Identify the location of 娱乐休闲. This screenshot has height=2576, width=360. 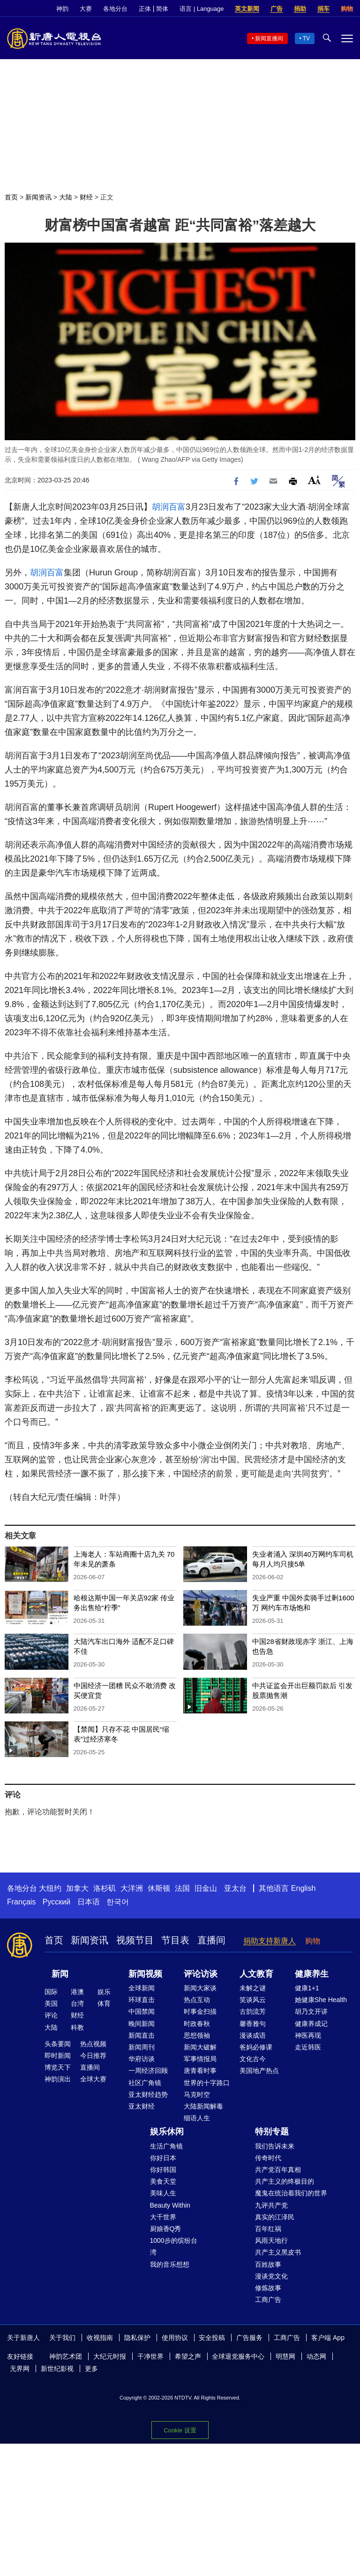
(167, 2131).